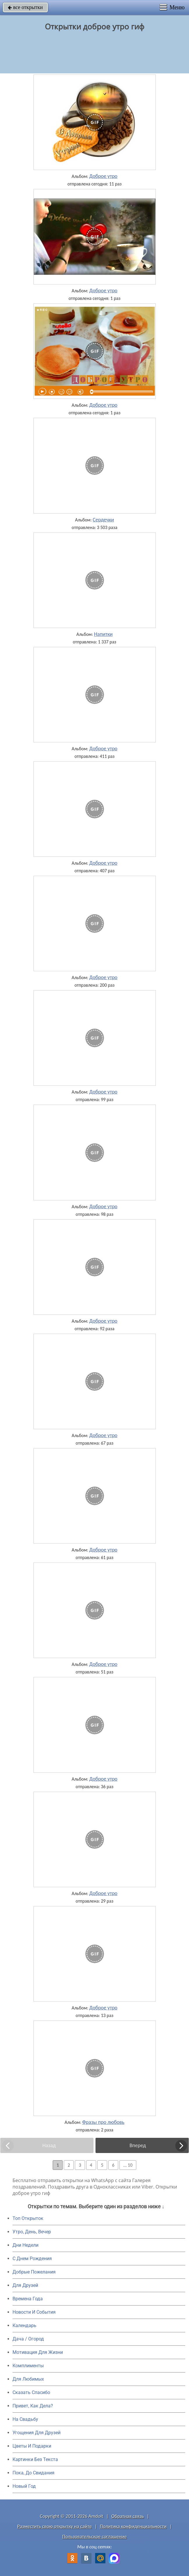 The height and width of the screenshot is (2576, 189). What do you see at coordinates (32, 2258) in the screenshot?
I see `C Днем Рождения` at bounding box center [32, 2258].